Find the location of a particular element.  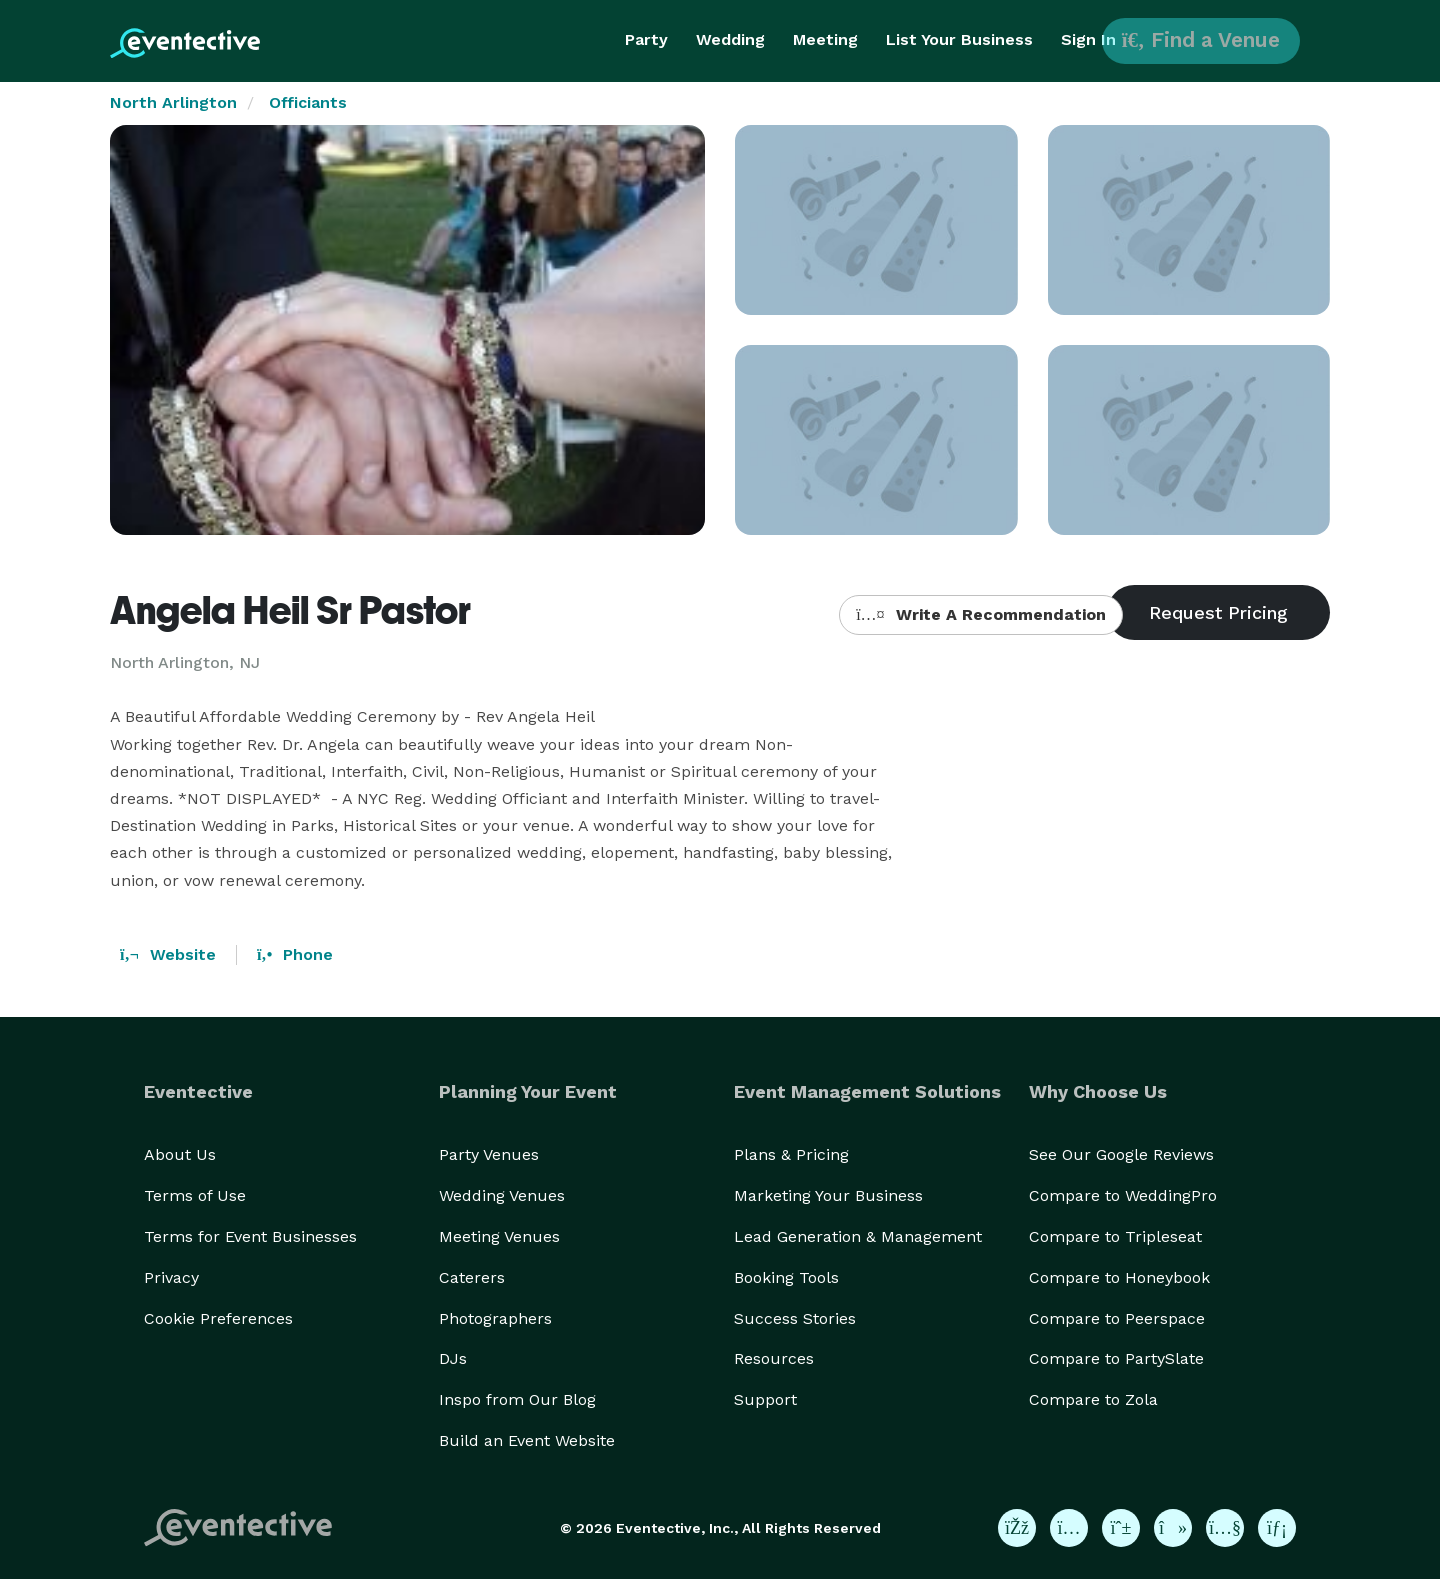

Resources is located at coordinates (774, 1358).